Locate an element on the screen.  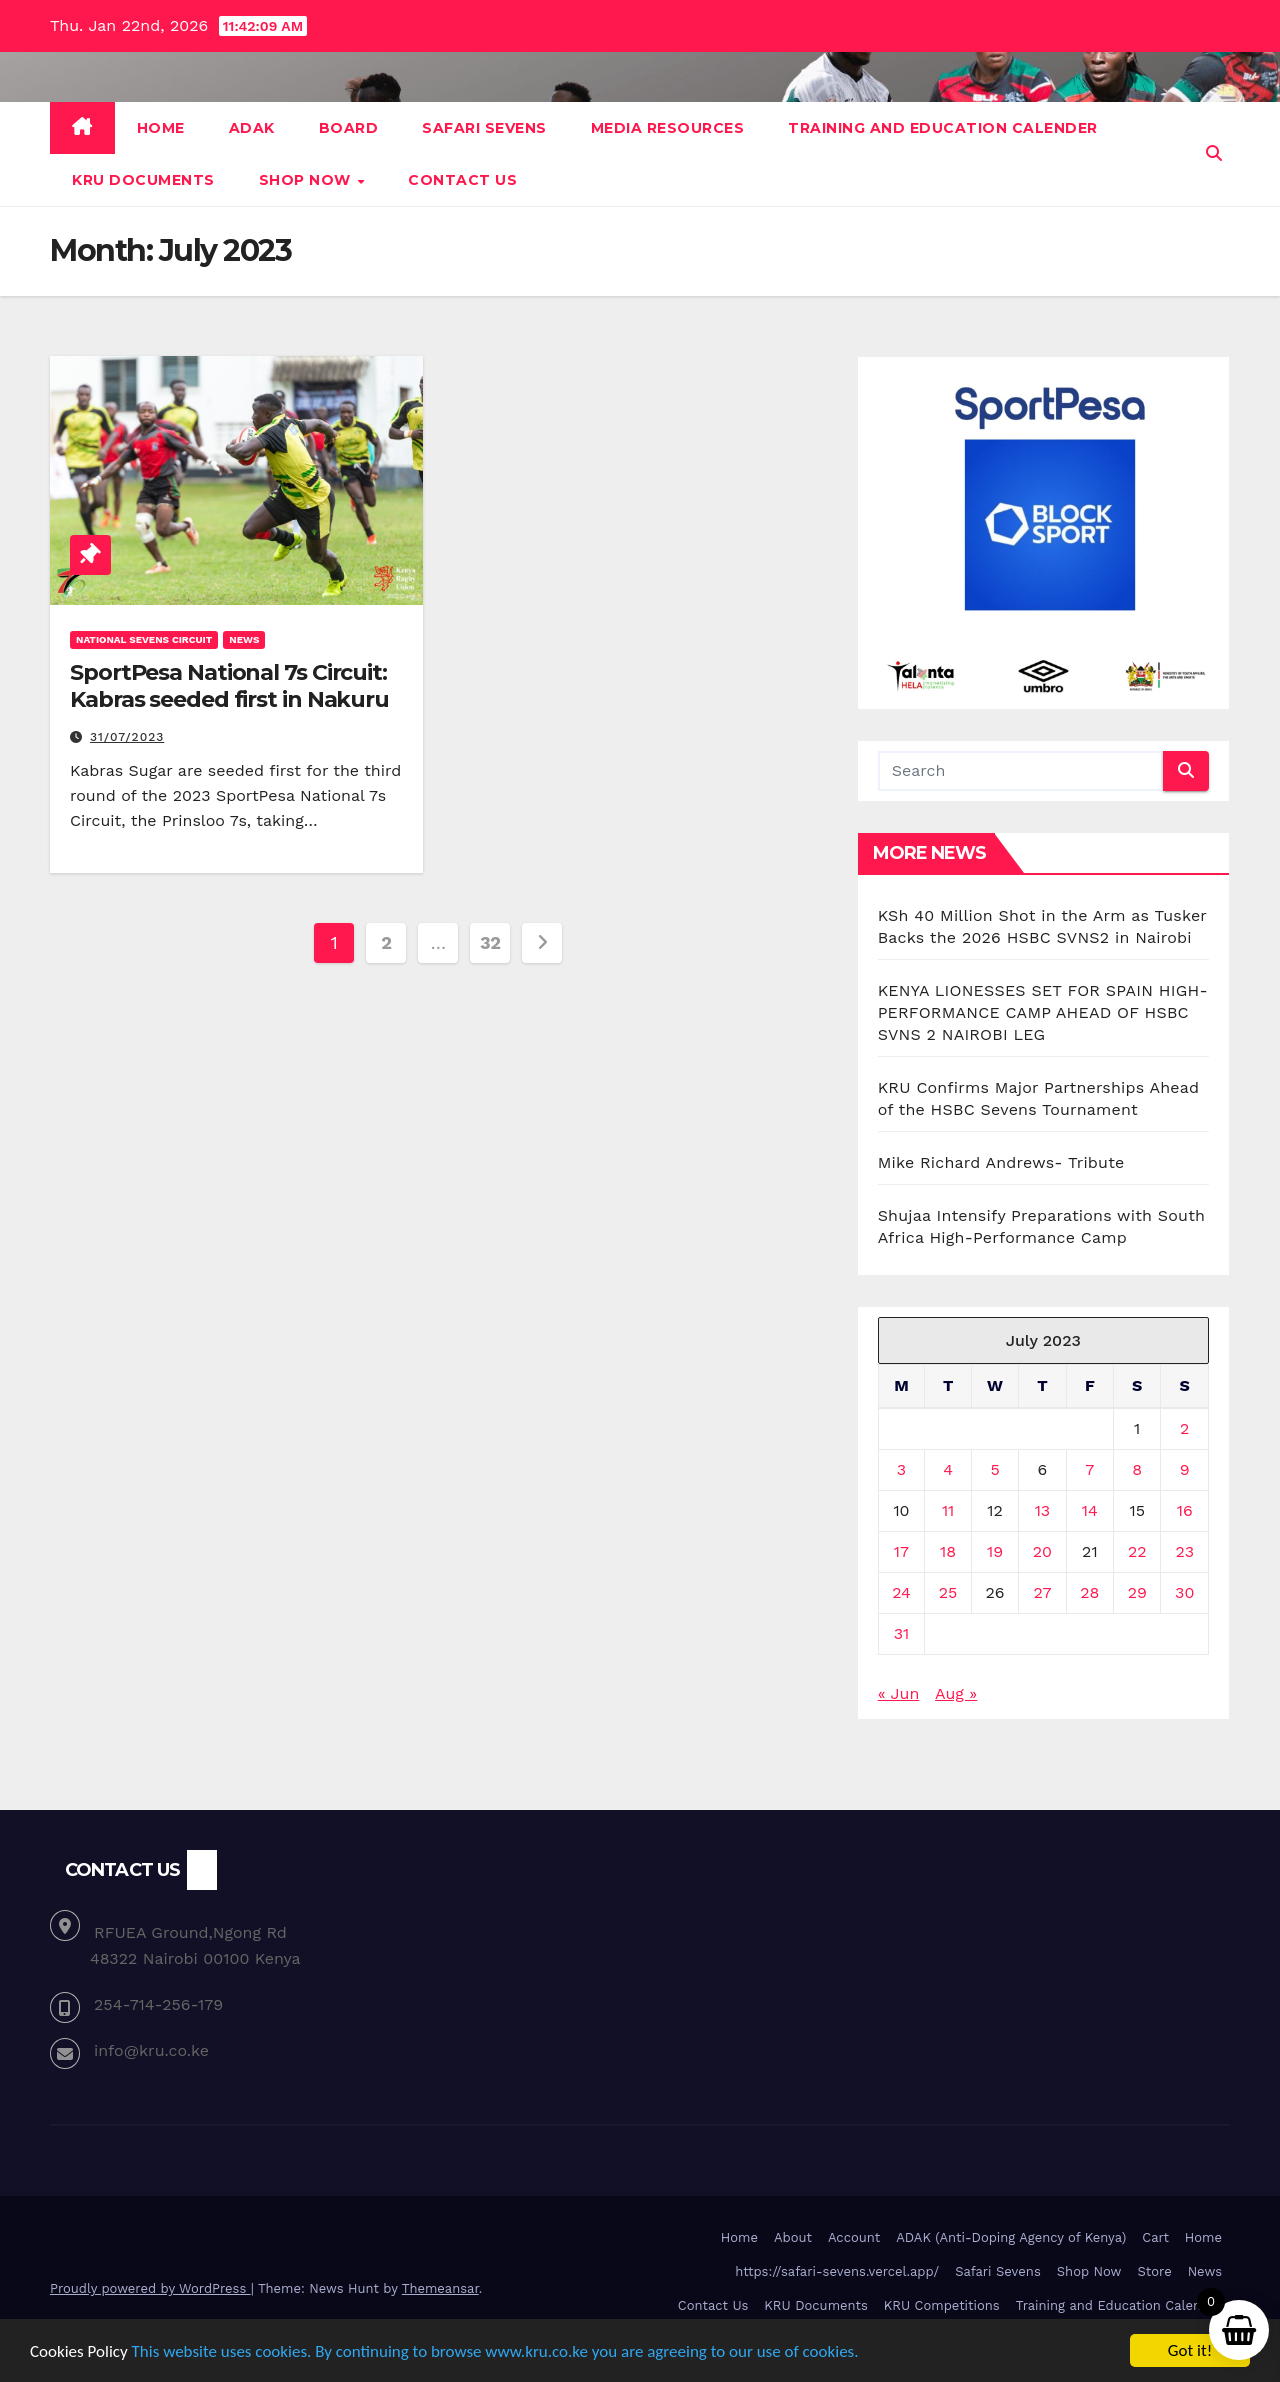
Media Resources is located at coordinates (668, 128).